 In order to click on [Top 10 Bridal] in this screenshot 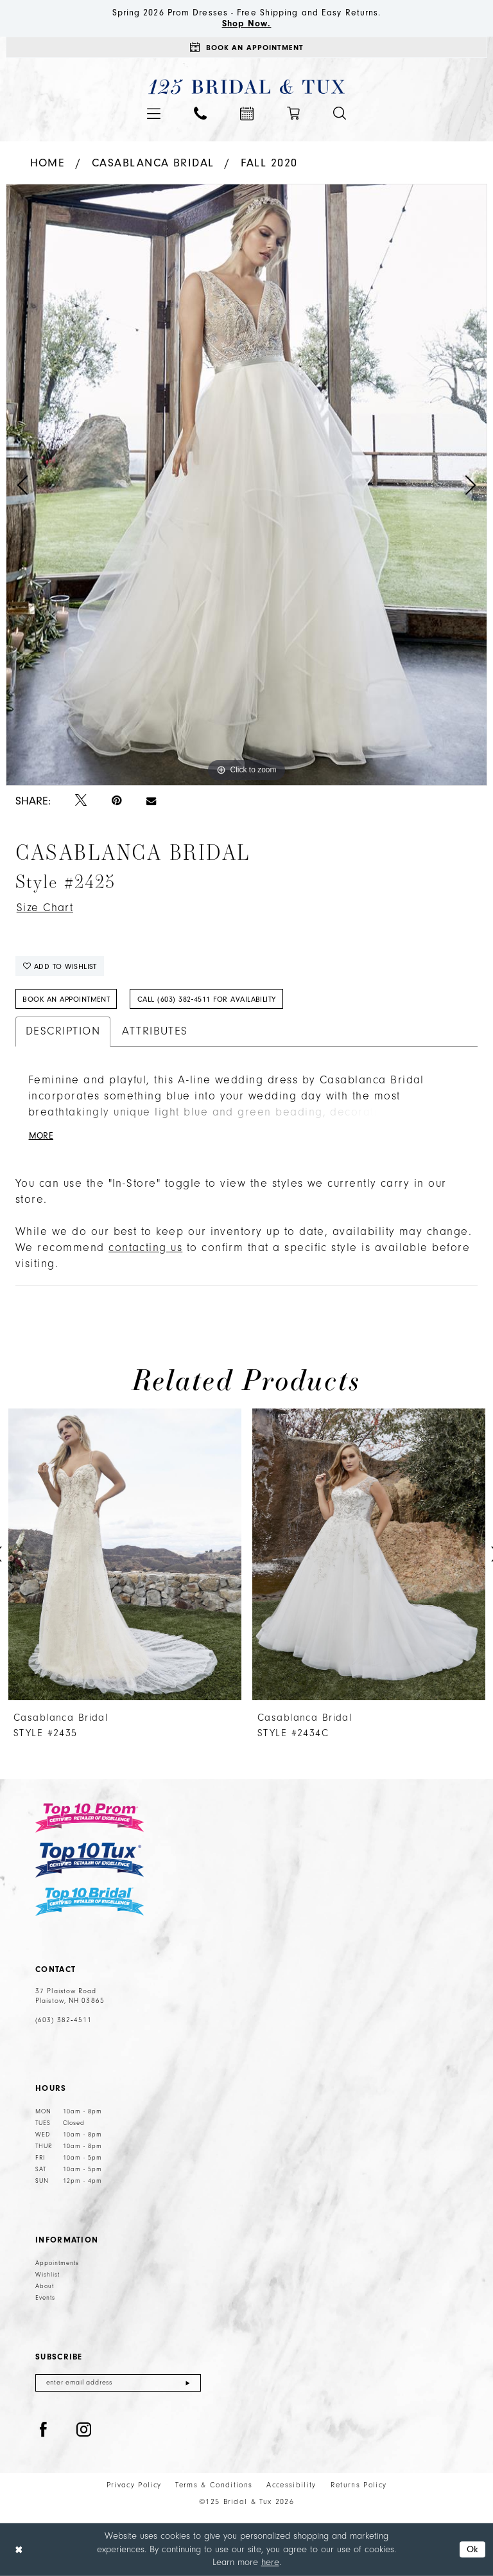, I will do `click(89, 1901)`.